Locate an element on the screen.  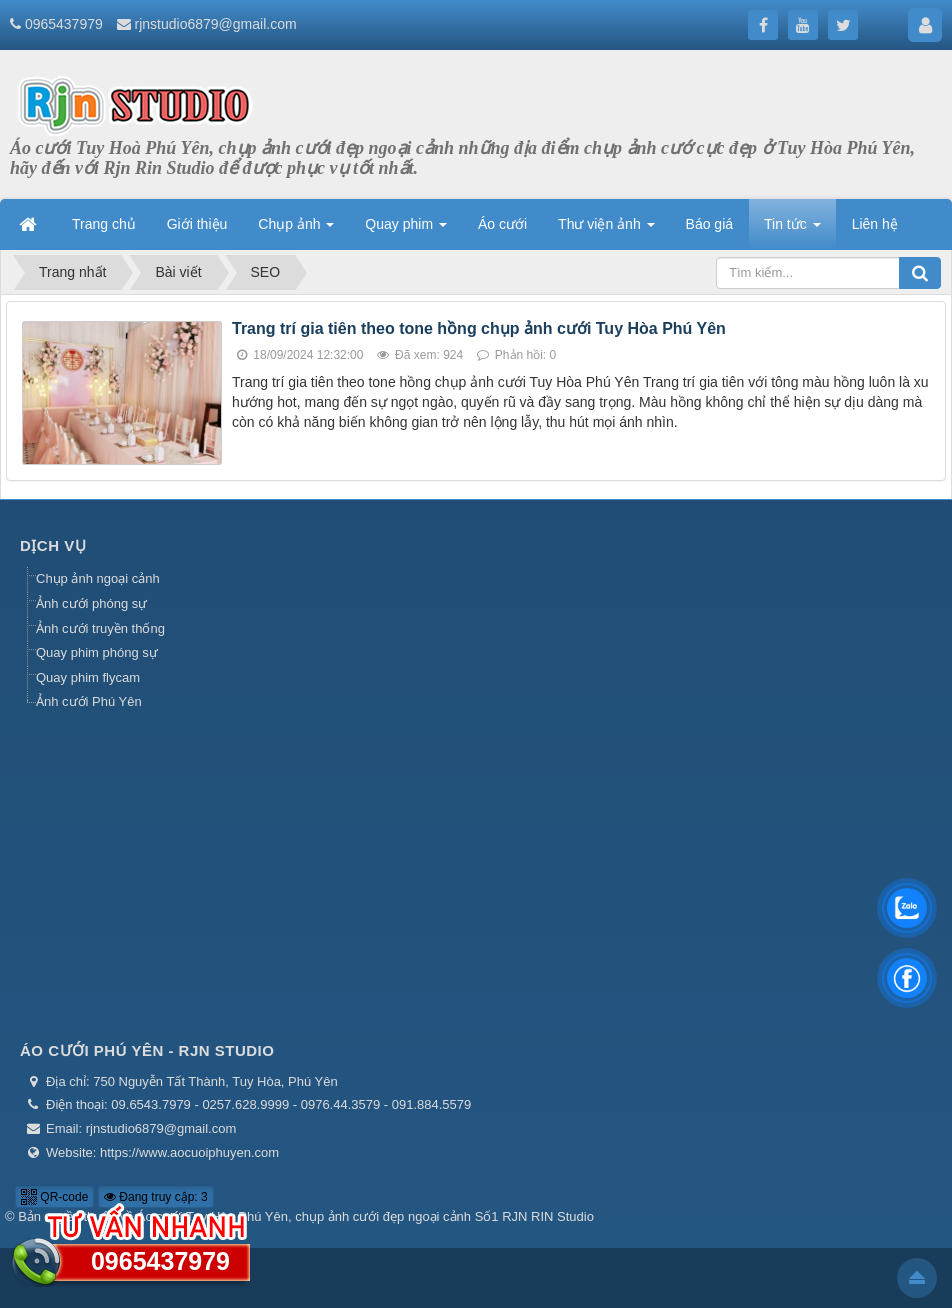
Trang chủ [button] is located at coordinates (104, 224).